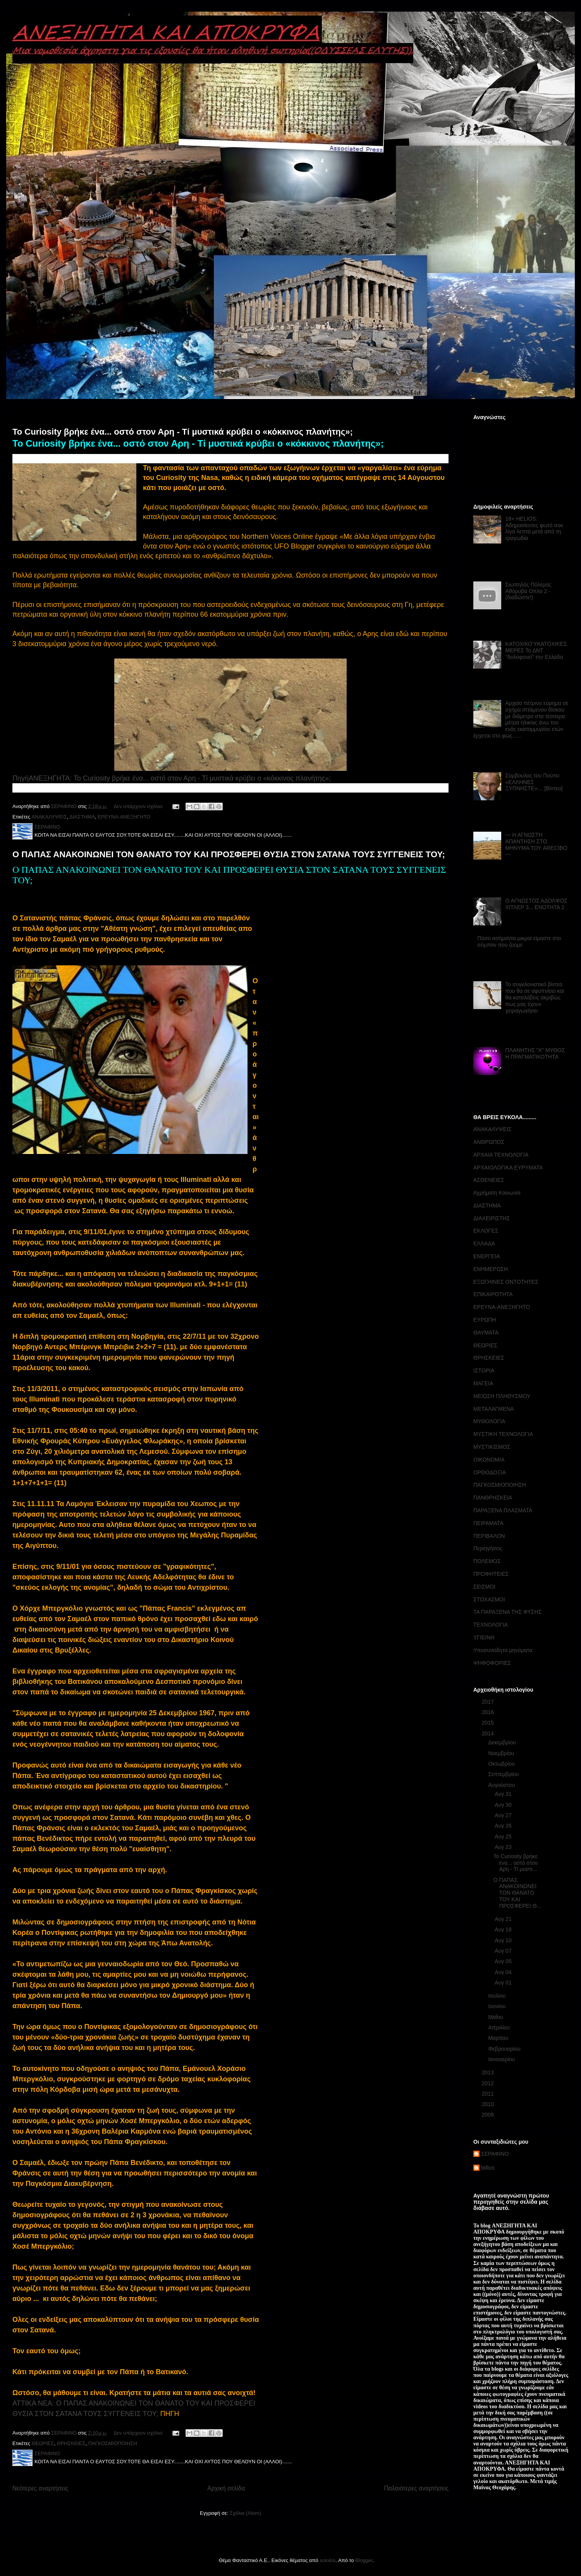 Image resolution: width=581 pixels, height=2576 pixels. I want to click on ΠΟΛΕΜΟΣ, so click(487, 1561).